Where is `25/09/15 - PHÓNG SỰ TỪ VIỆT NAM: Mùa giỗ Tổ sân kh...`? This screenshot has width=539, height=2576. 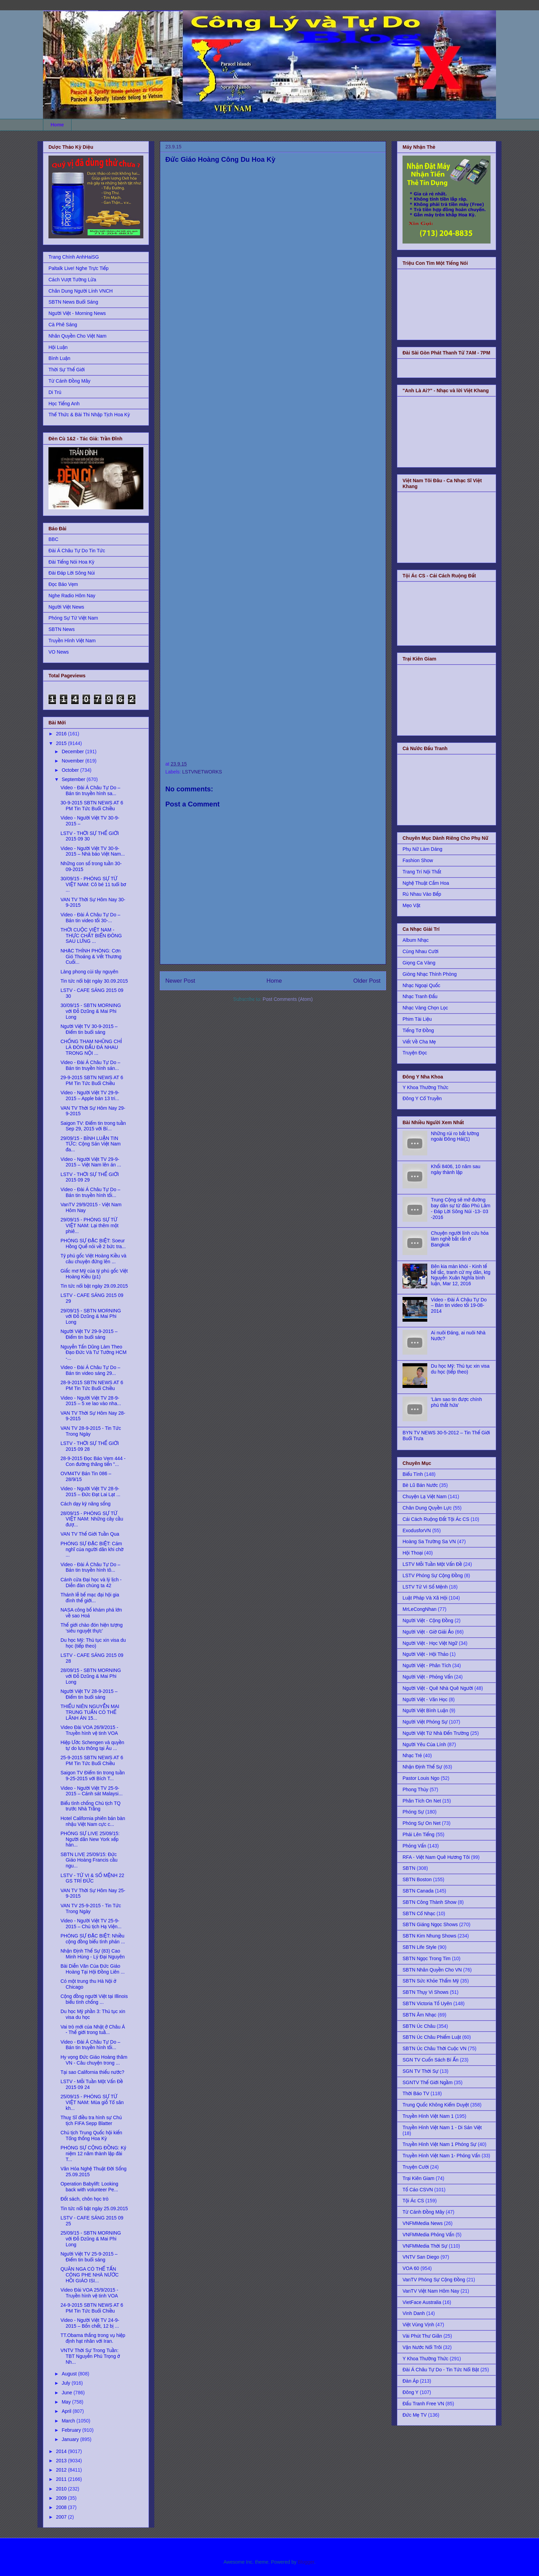 25/09/15 - PHÓNG SỰ TỪ VIỆT NAM: Mùa giỗ Tổ sân kh... is located at coordinates (92, 2102).